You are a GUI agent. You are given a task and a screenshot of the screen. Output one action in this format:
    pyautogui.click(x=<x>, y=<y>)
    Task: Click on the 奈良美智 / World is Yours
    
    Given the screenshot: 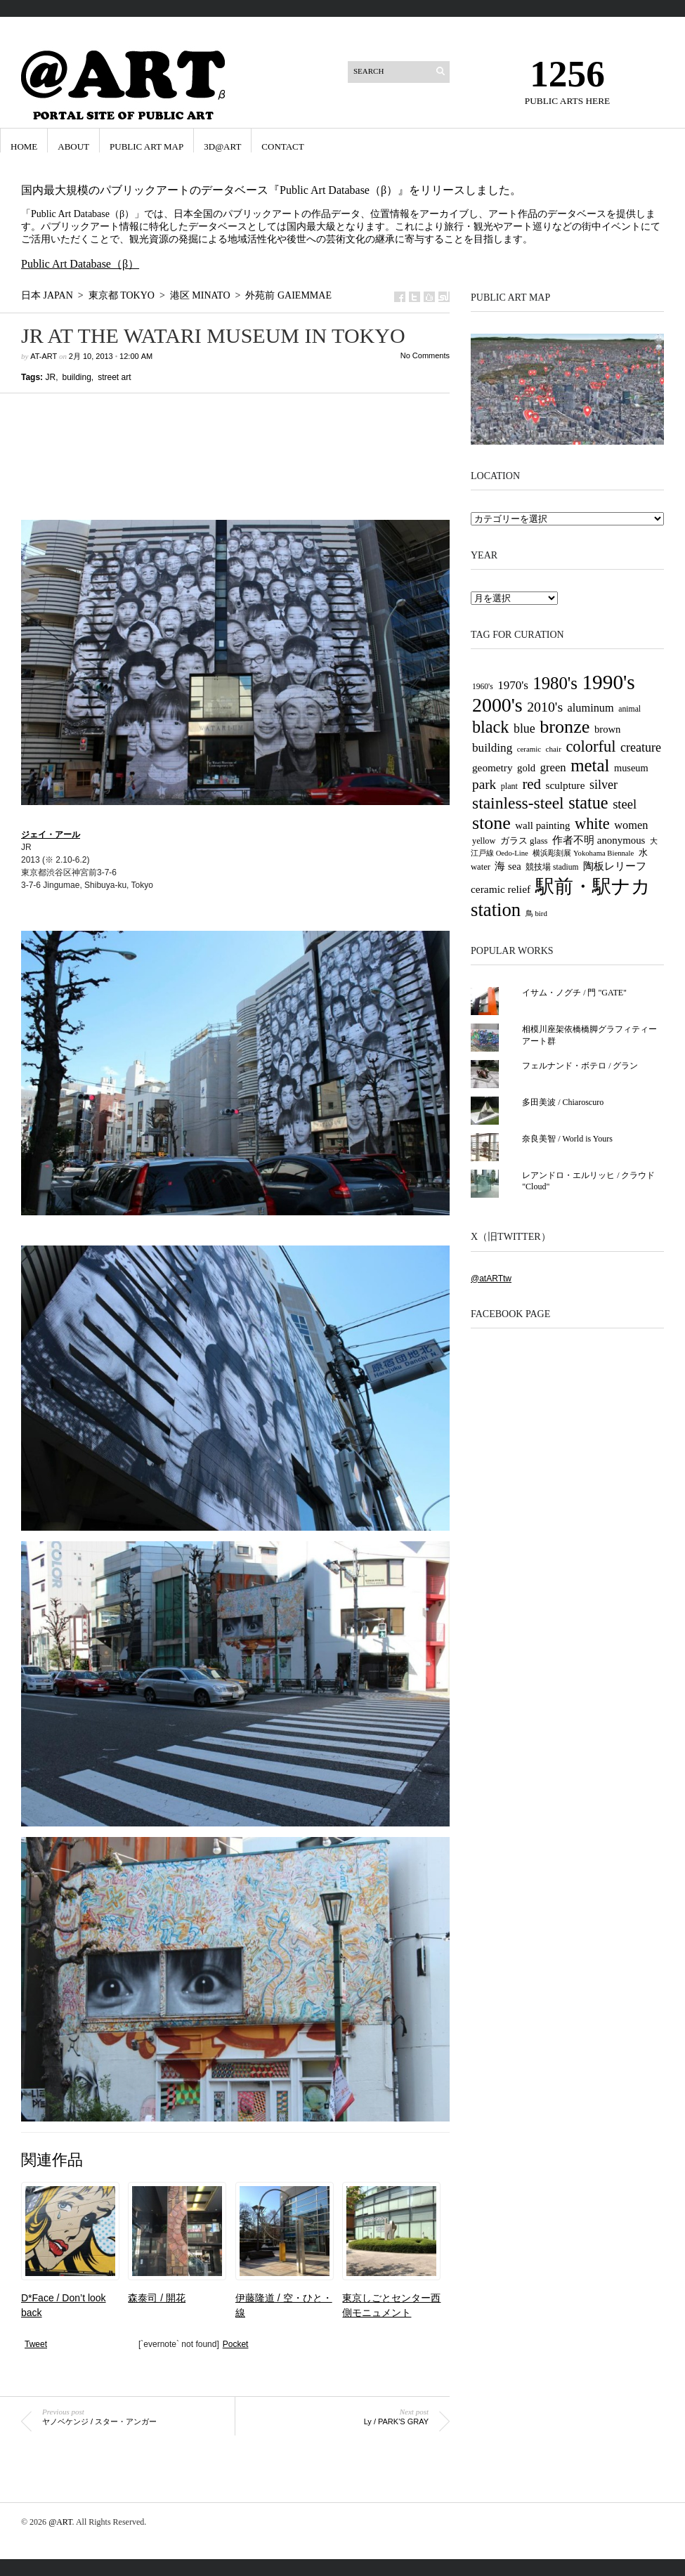 What is the action you would take?
    pyautogui.click(x=567, y=1139)
    